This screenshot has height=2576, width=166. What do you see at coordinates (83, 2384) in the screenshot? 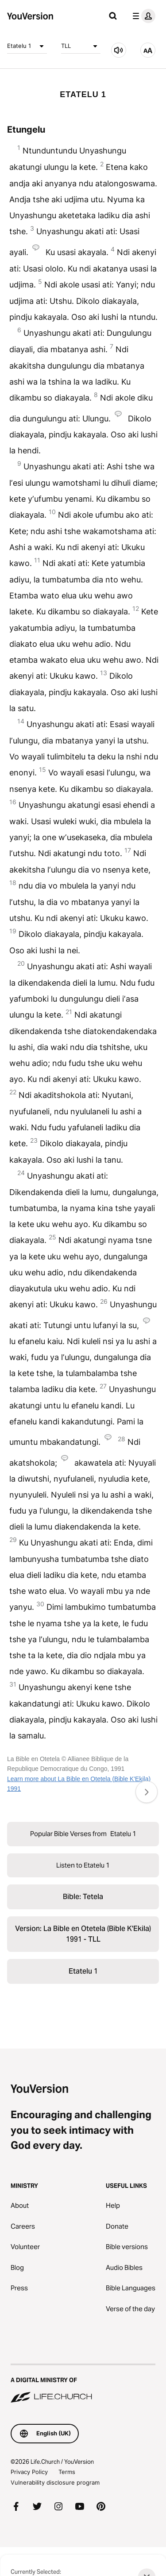
I see `[A Digital Ministry of Life.Church]` at bounding box center [83, 2384].